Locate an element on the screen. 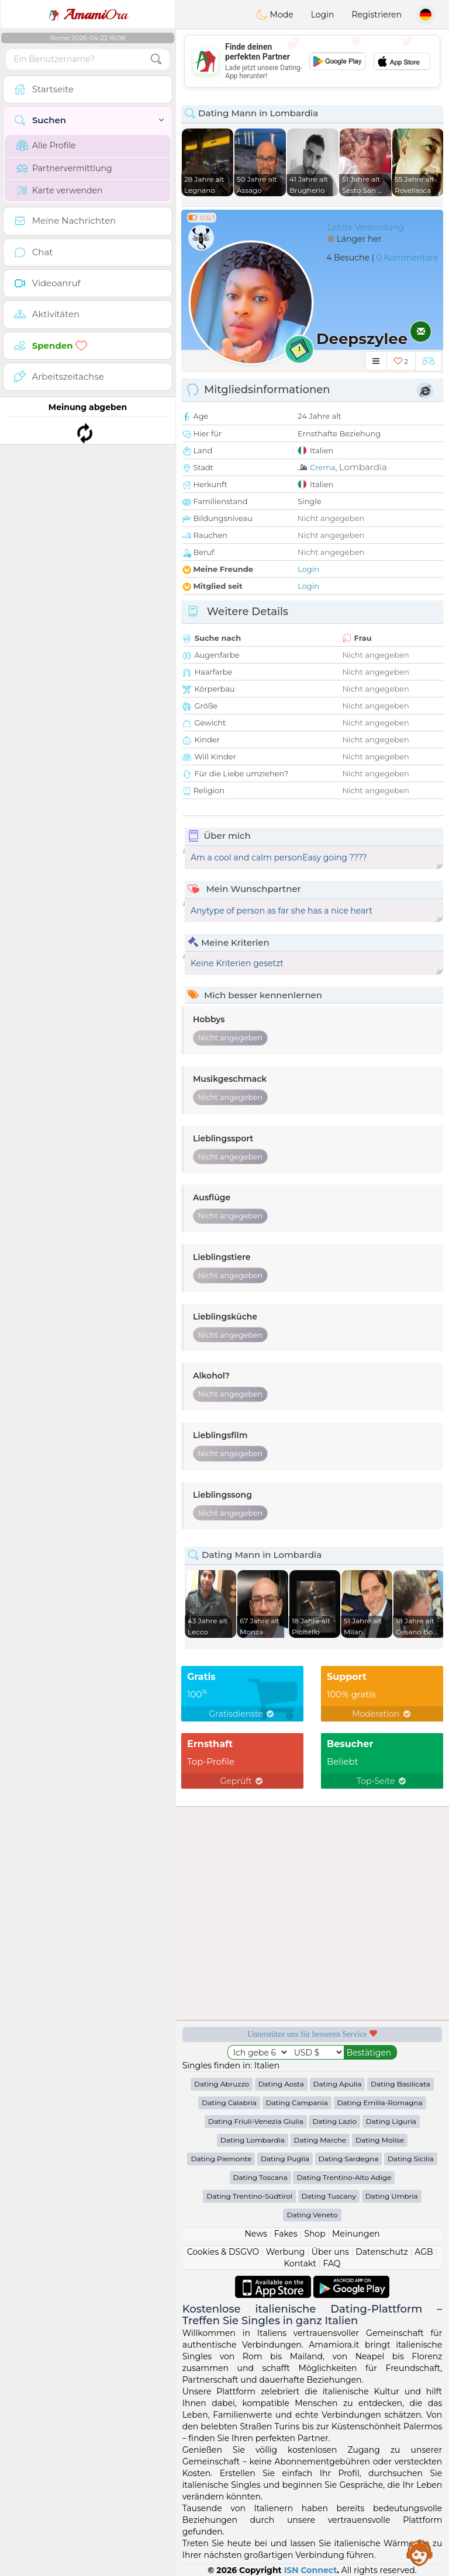 This screenshot has width=449, height=2576. Lombardia is located at coordinates (363, 467).